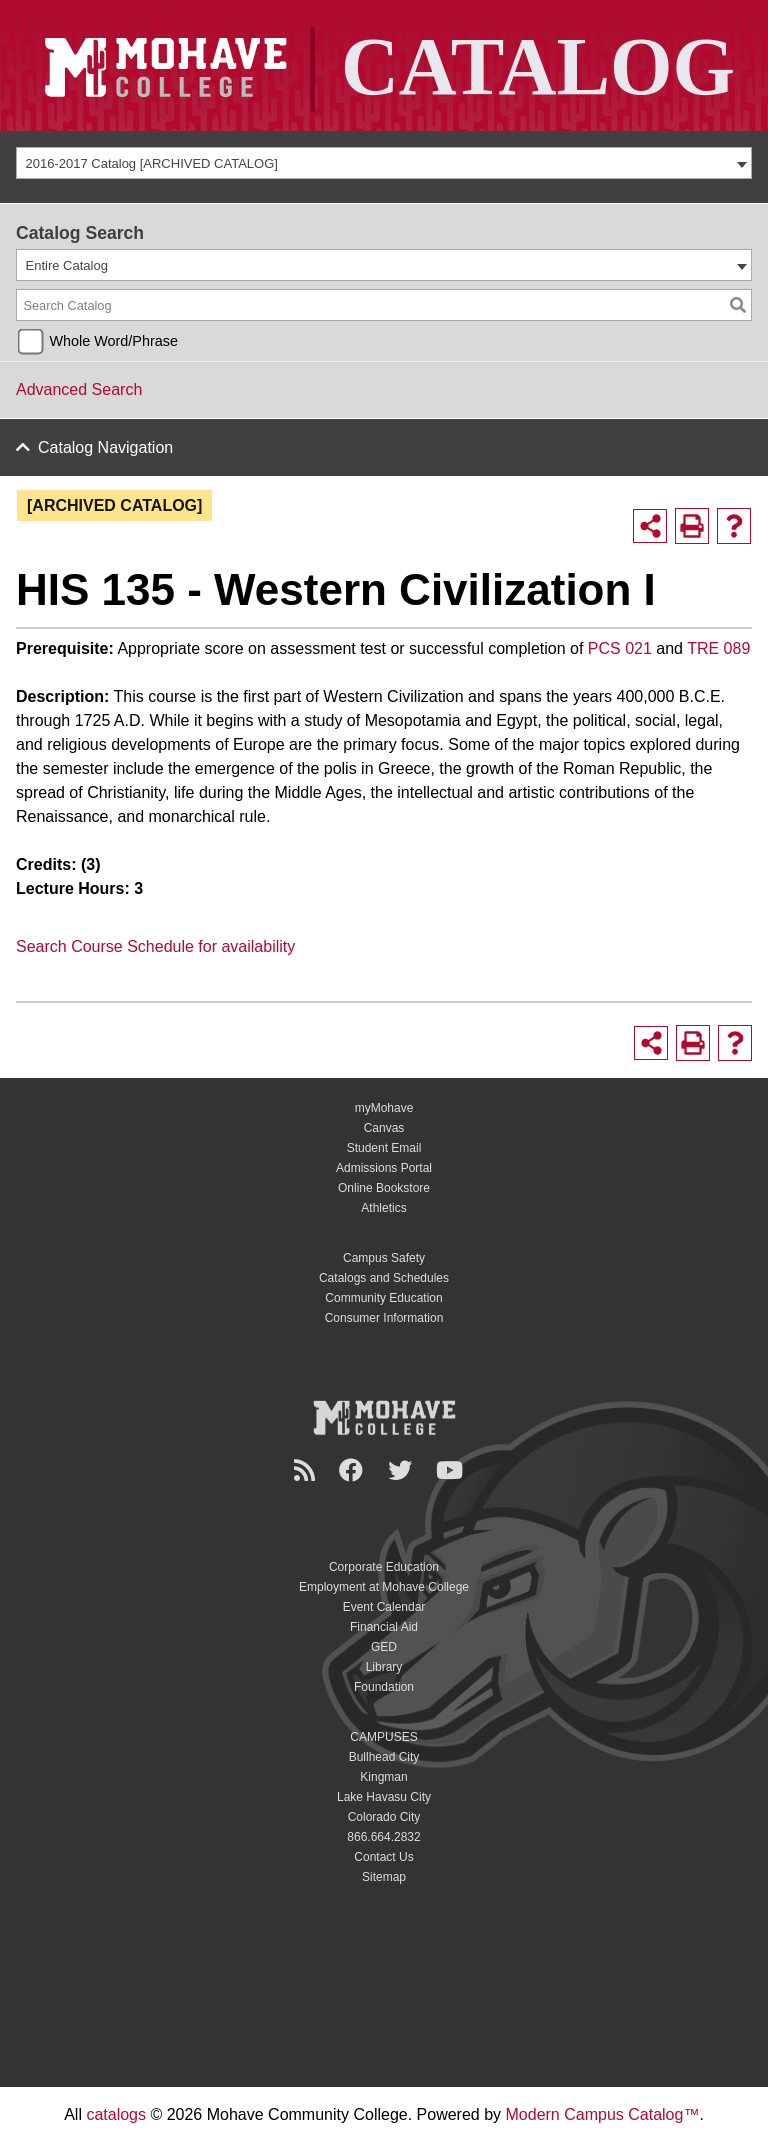 The height and width of the screenshot is (2143, 768). I want to click on PCS 021 [View course details for PCS 021], so click(620, 648).